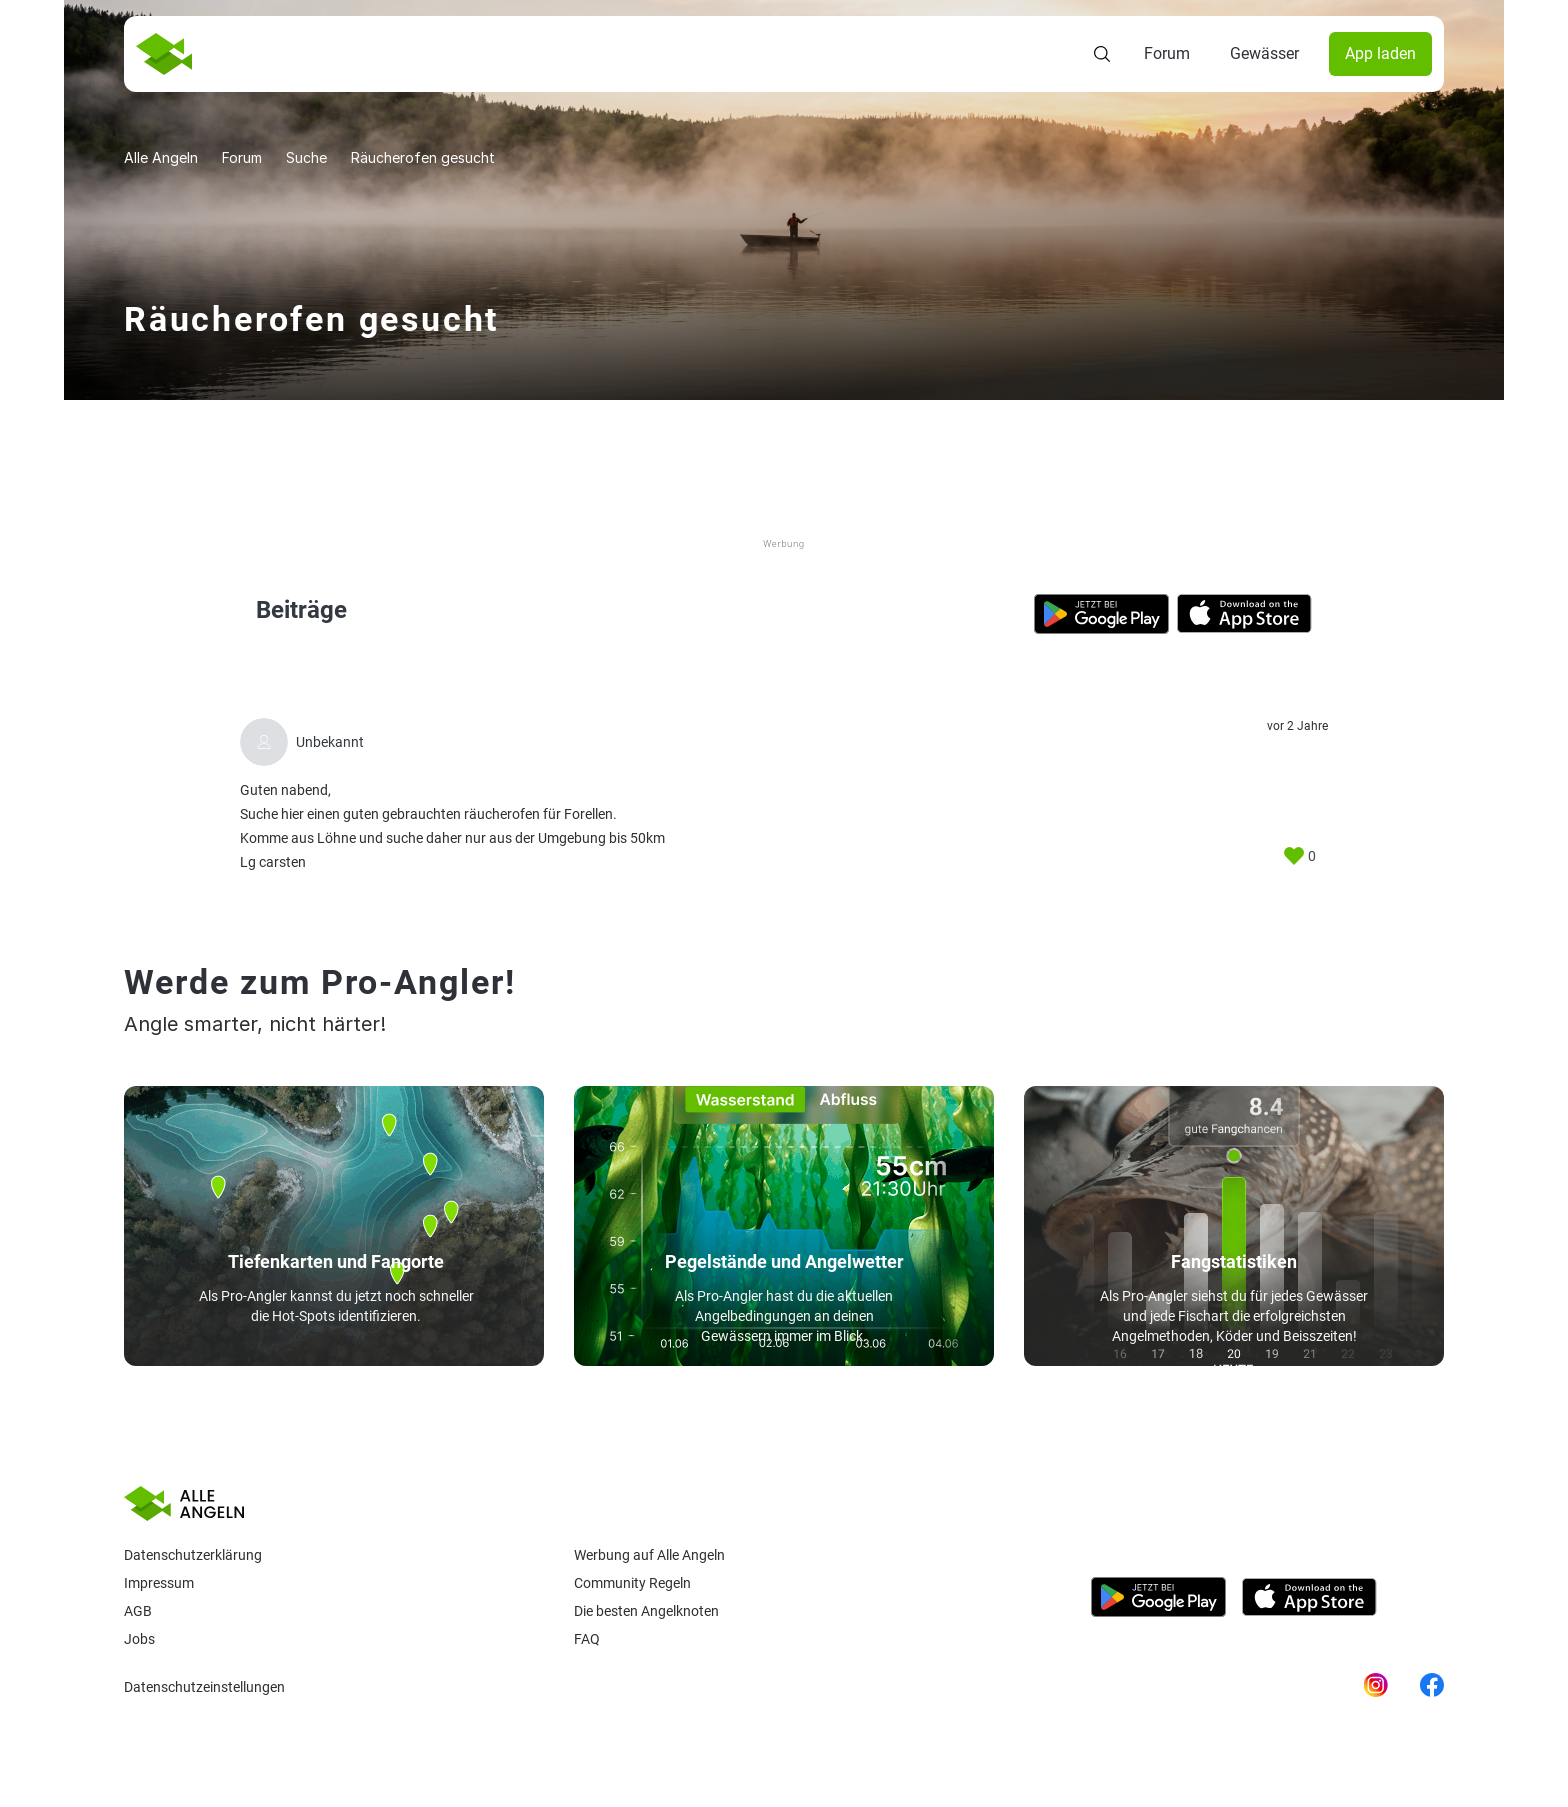  What do you see at coordinates (1380, 53) in the screenshot?
I see `App laden` at bounding box center [1380, 53].